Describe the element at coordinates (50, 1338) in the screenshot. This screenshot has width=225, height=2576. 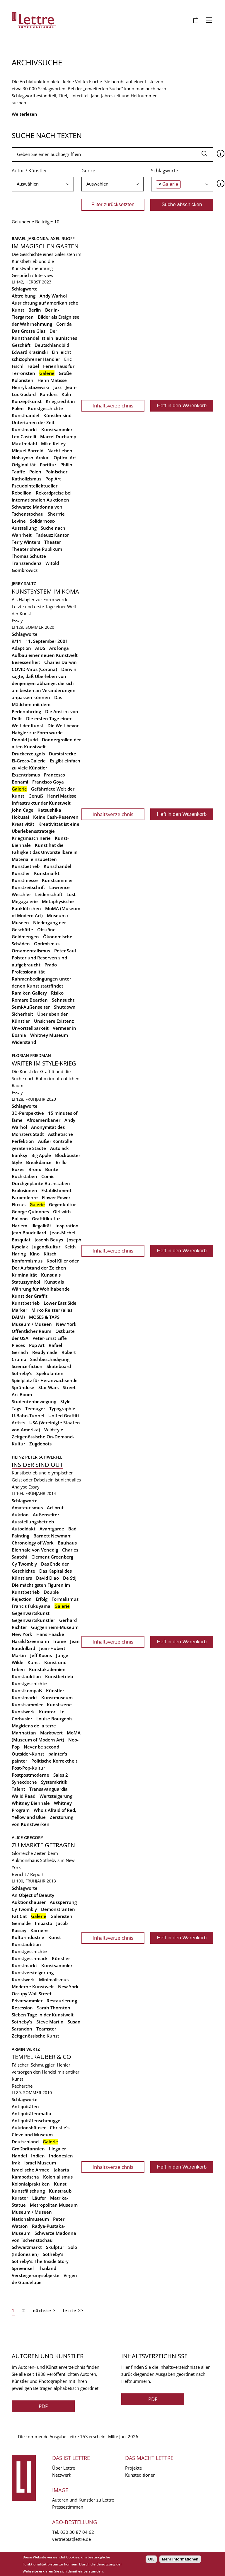
I see `Peter-Ernst Eiffe` at that location.